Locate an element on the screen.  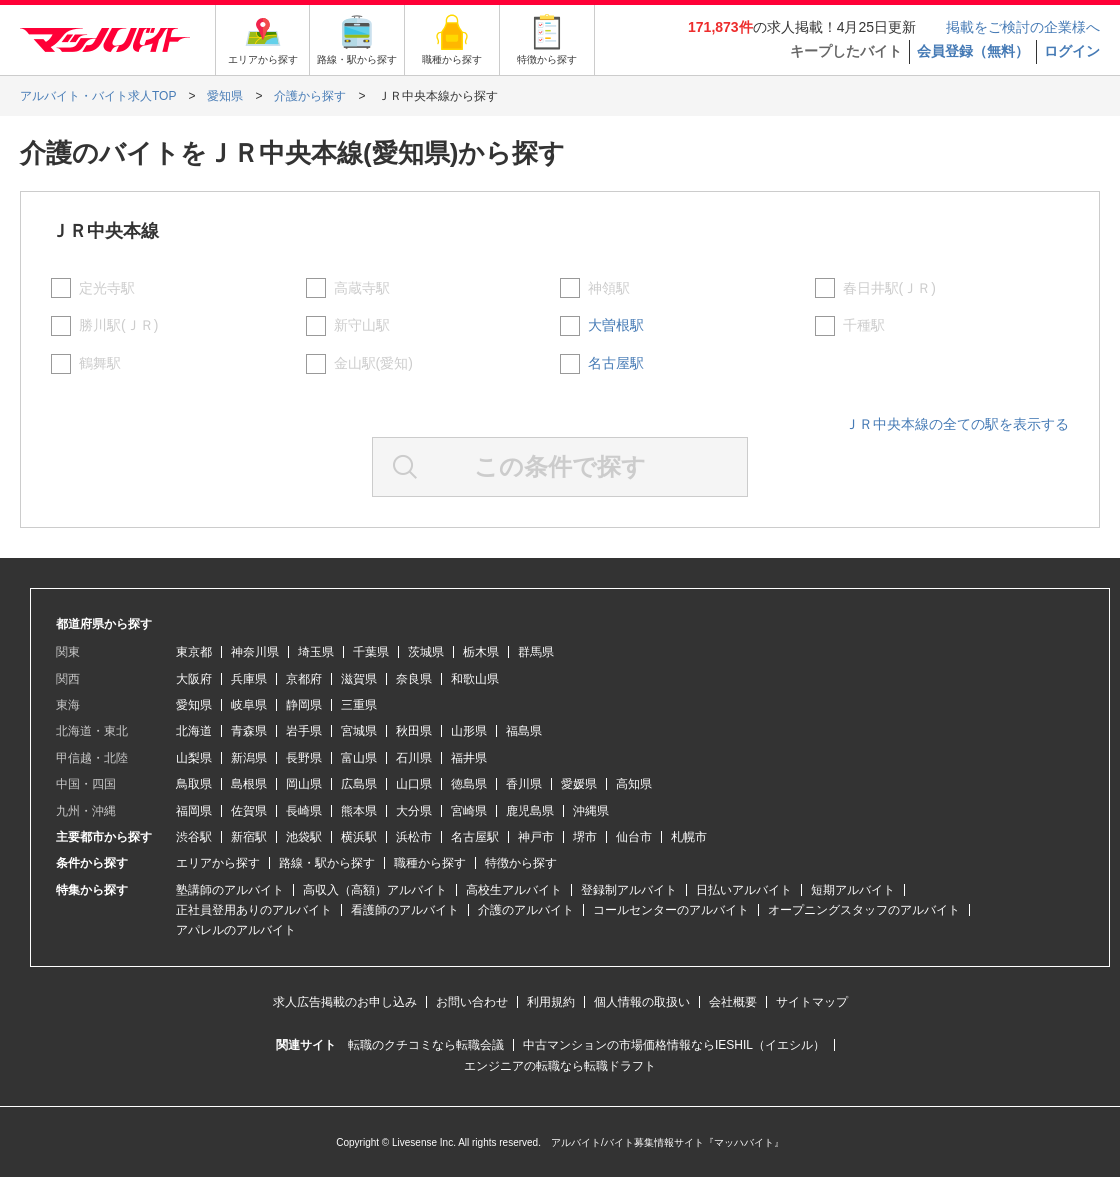
アパレルのアルバイト is located at coordinates (236, 930).